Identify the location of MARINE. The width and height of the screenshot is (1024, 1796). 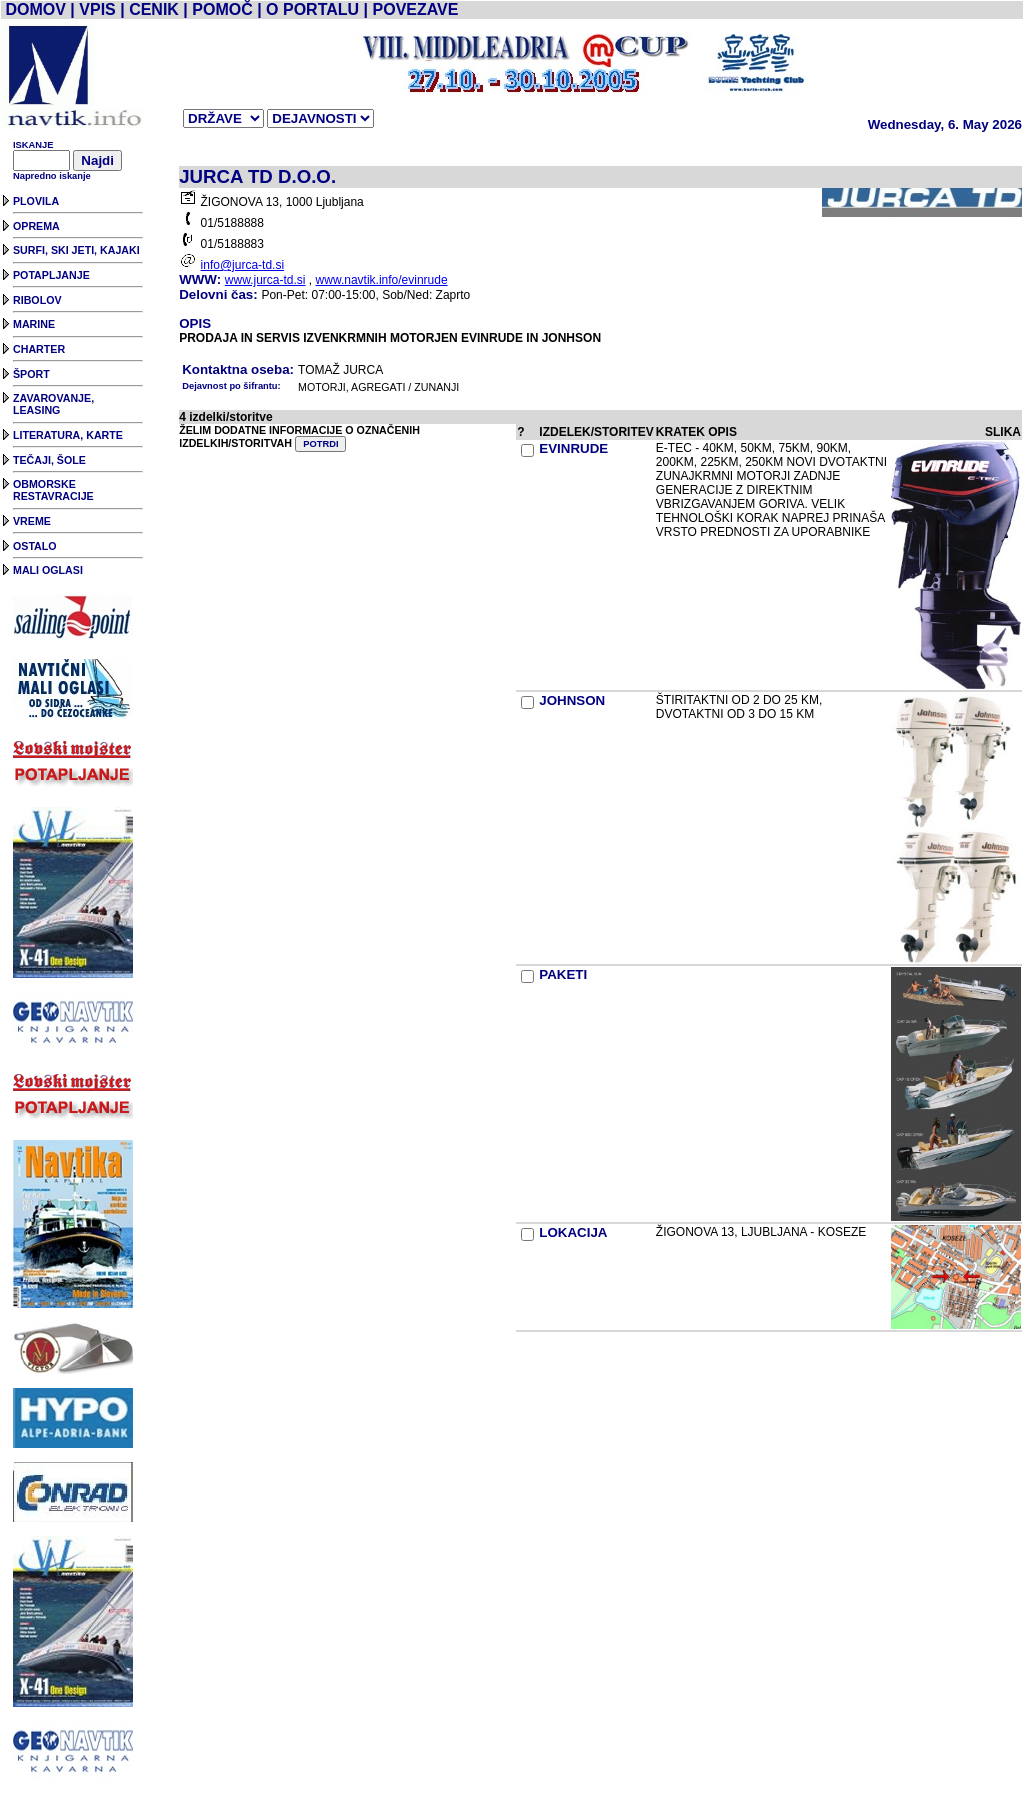
(34, 324).